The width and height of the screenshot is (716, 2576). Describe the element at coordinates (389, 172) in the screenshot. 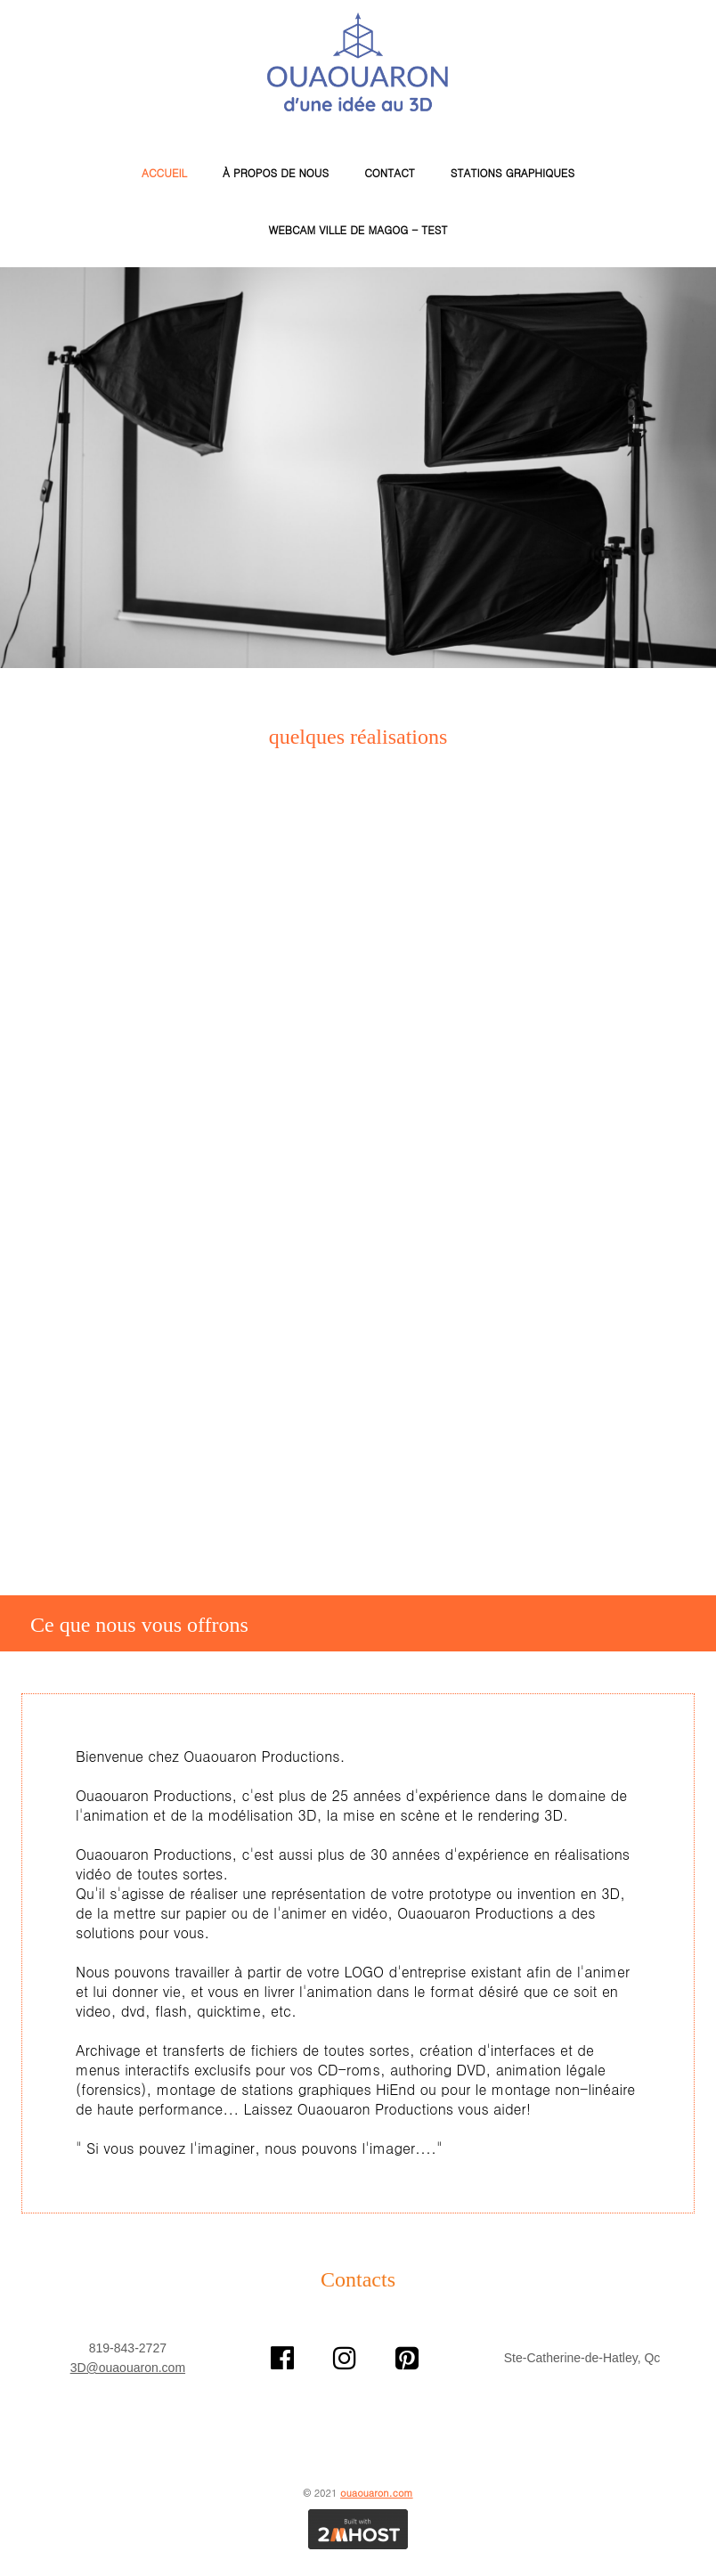

I see `Contact` at that location.